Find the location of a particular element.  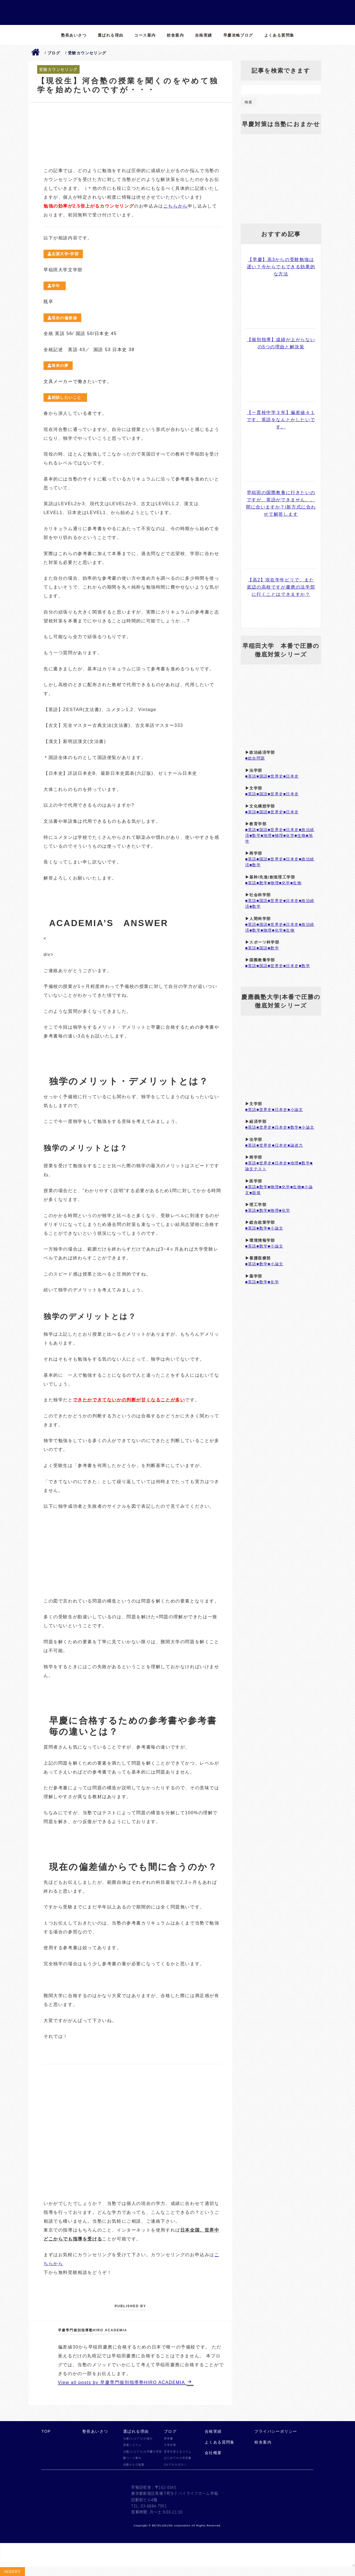

Insert is located at coordinates (12, 2571).